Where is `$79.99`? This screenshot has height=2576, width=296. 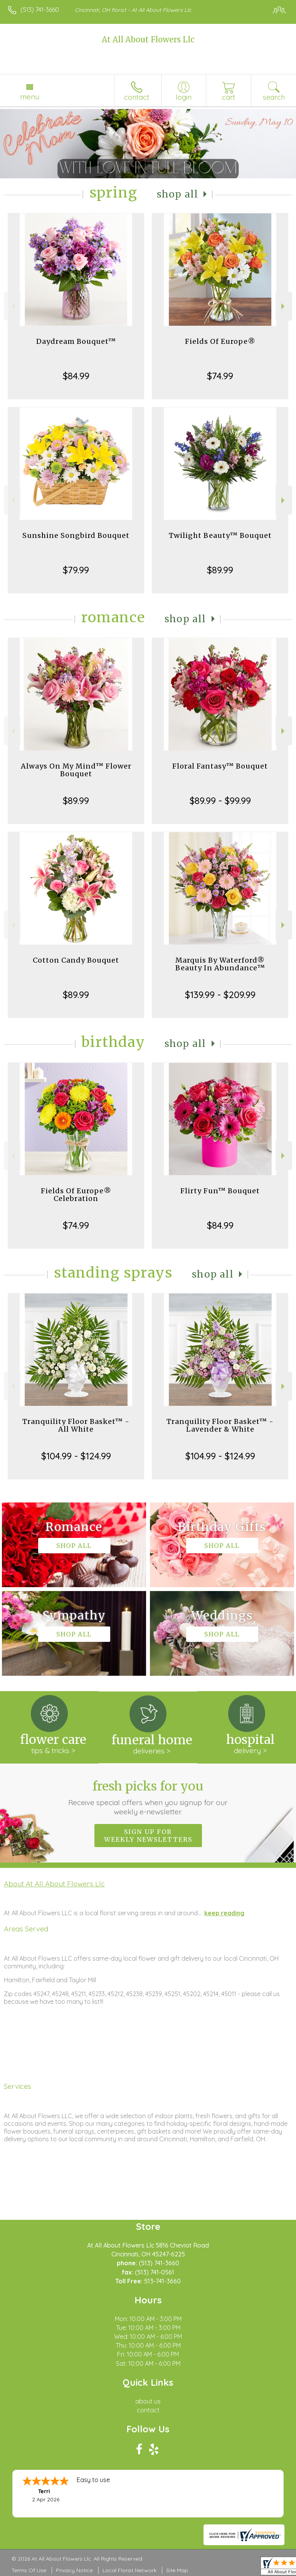 $79.99 is located at coordinates (76, 570).